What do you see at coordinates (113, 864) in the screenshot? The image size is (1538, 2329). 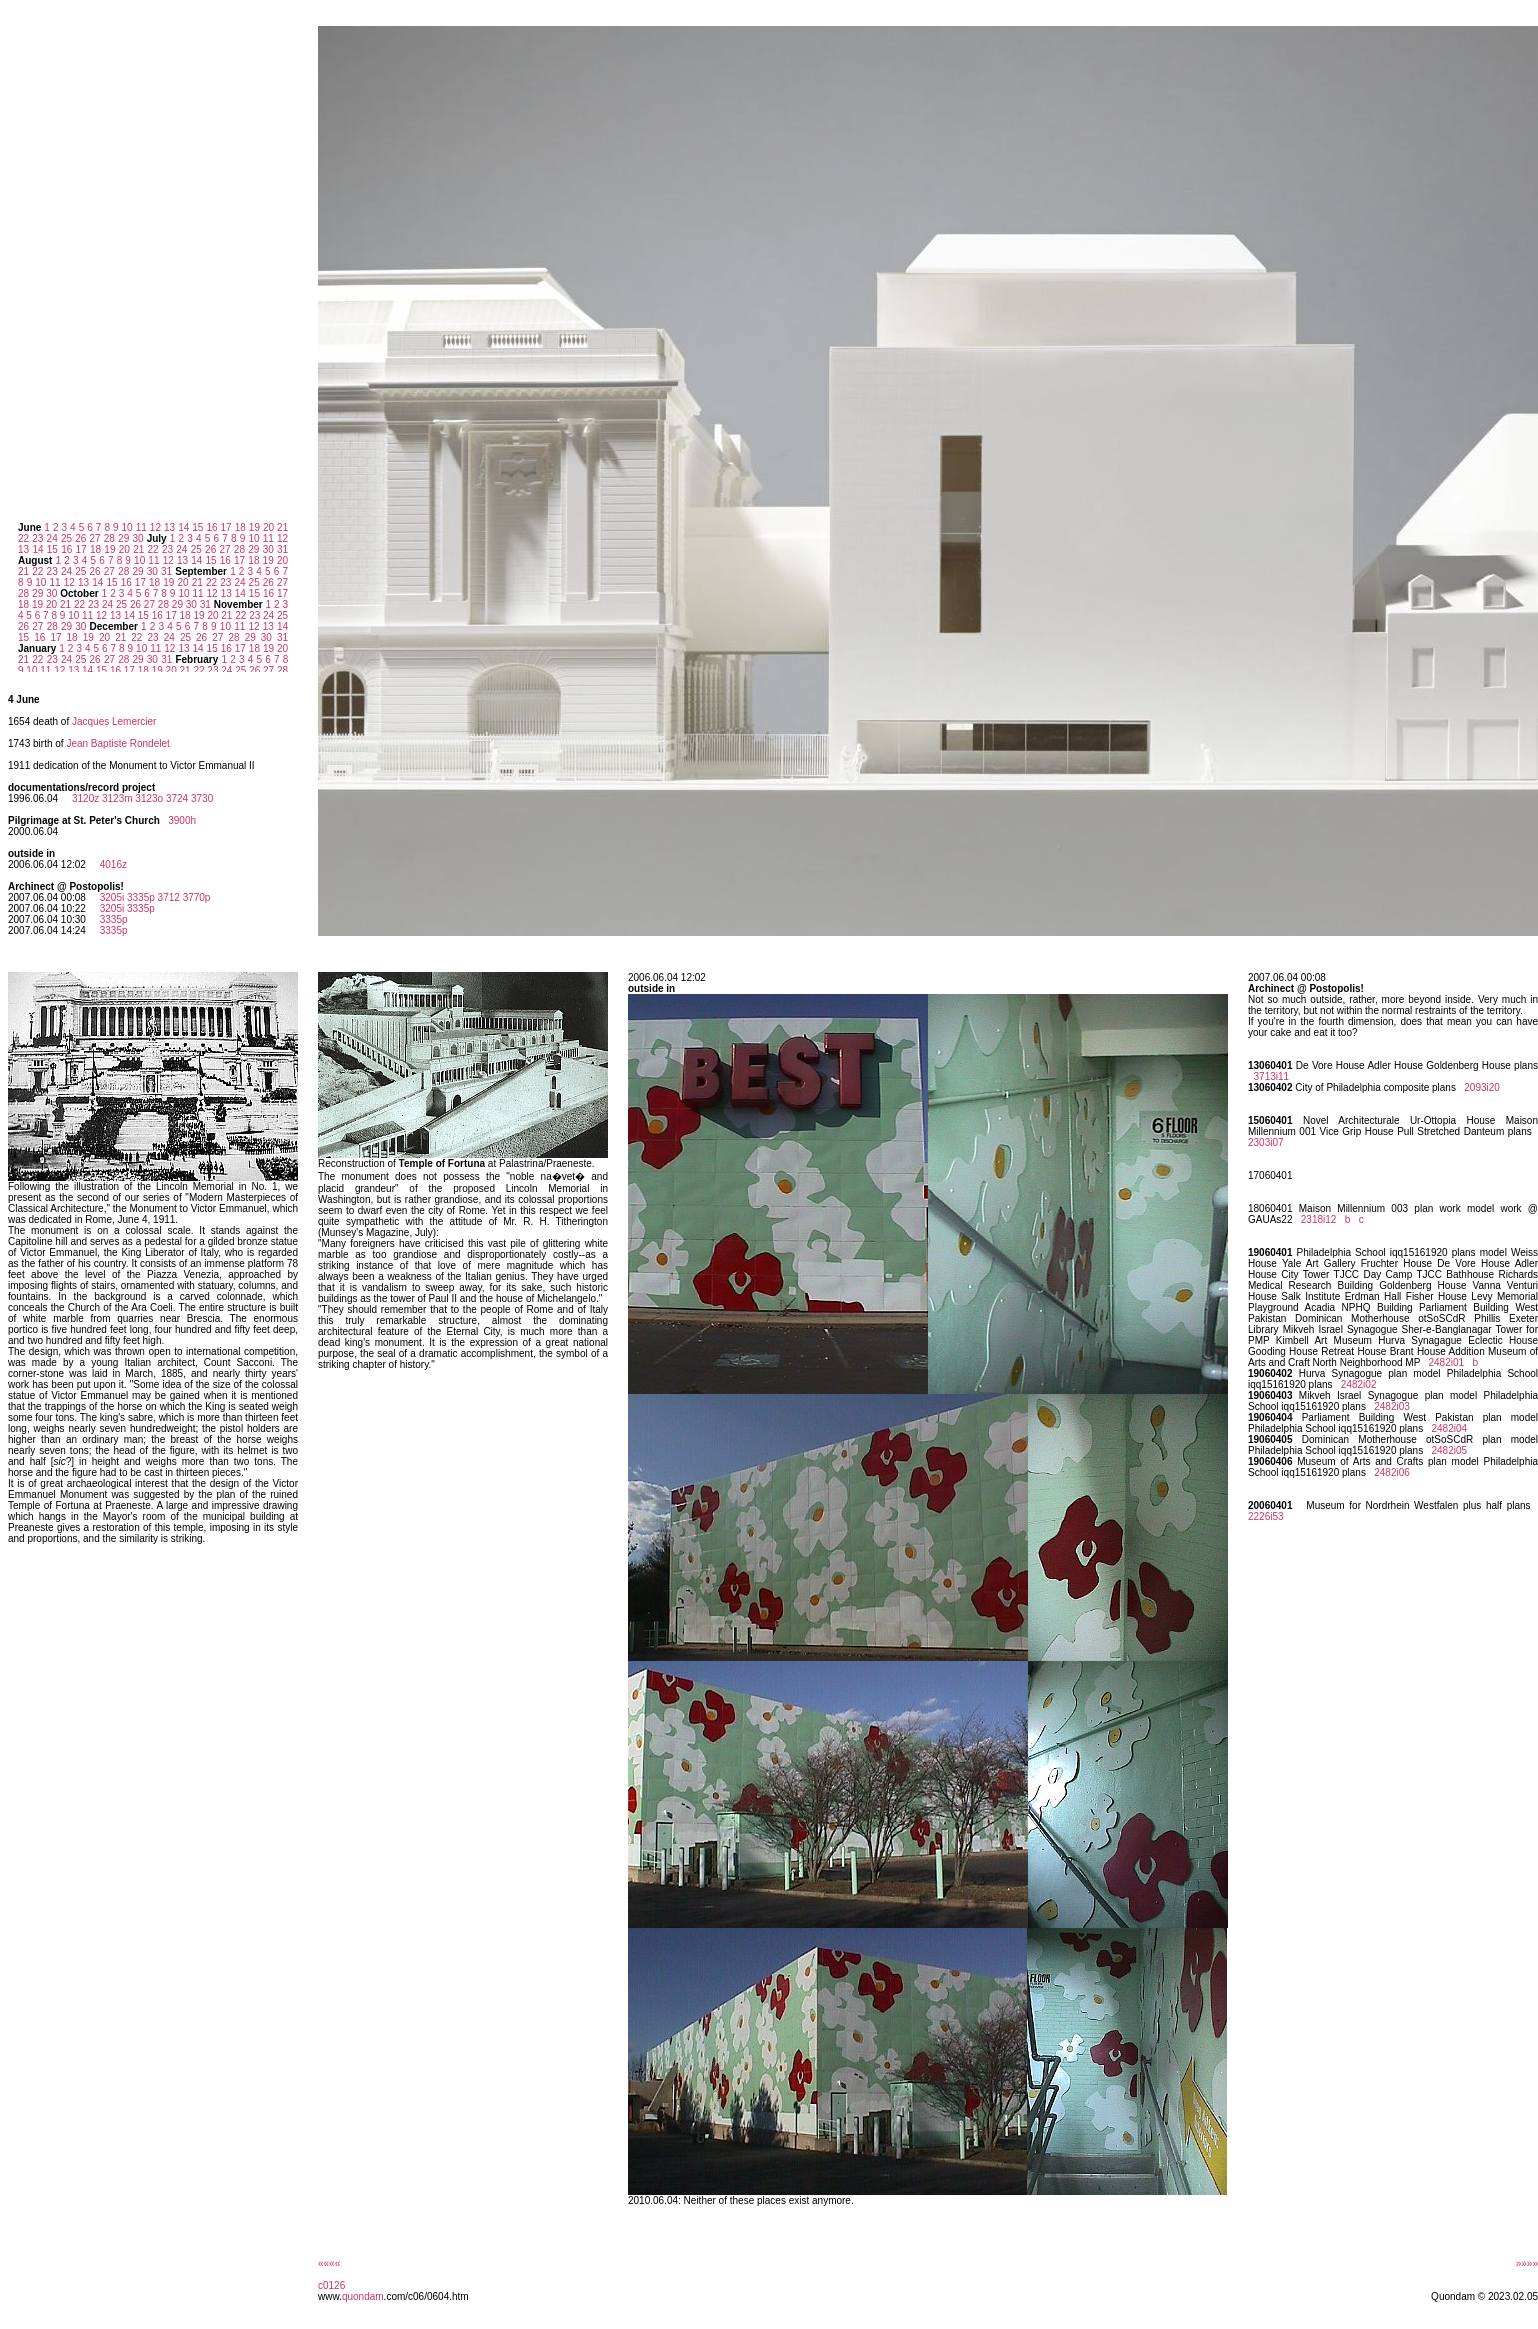 I see `4016z` at bounding box center [113, 864].